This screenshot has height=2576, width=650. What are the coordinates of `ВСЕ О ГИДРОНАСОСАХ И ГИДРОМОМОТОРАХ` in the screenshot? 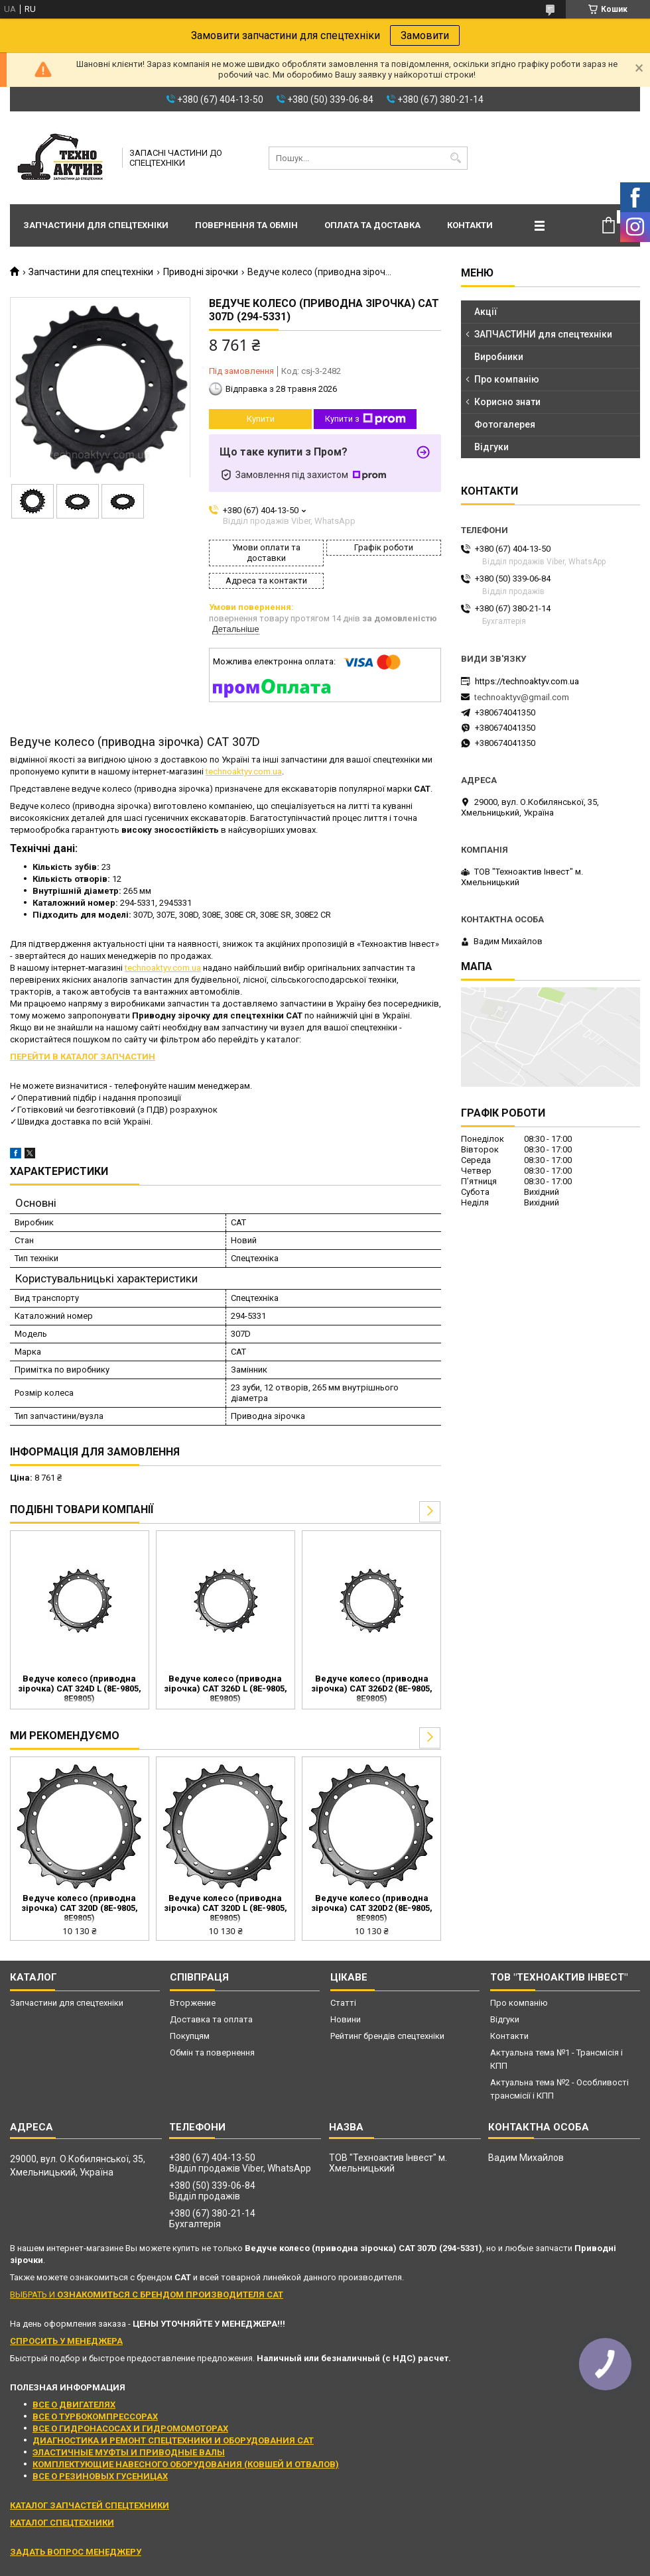 It's located at (130, 2428).